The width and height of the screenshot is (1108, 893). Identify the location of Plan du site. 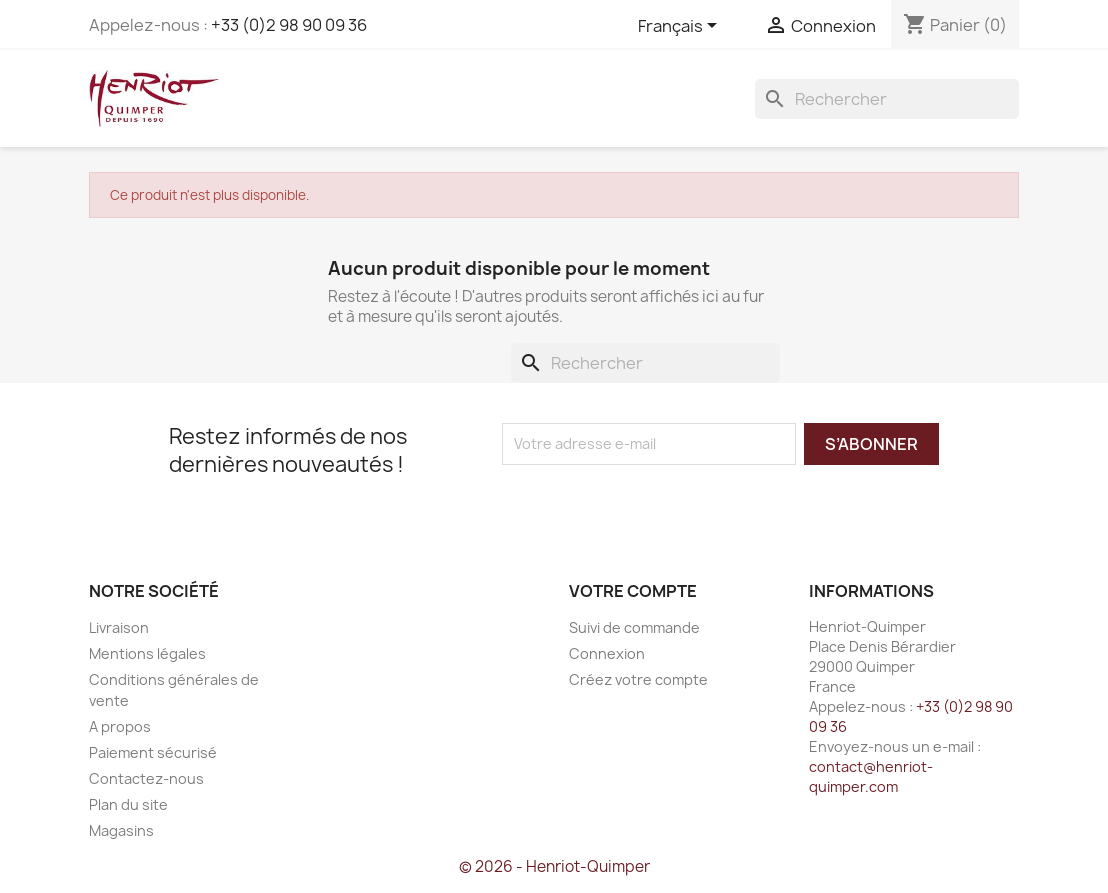
(128, 804).